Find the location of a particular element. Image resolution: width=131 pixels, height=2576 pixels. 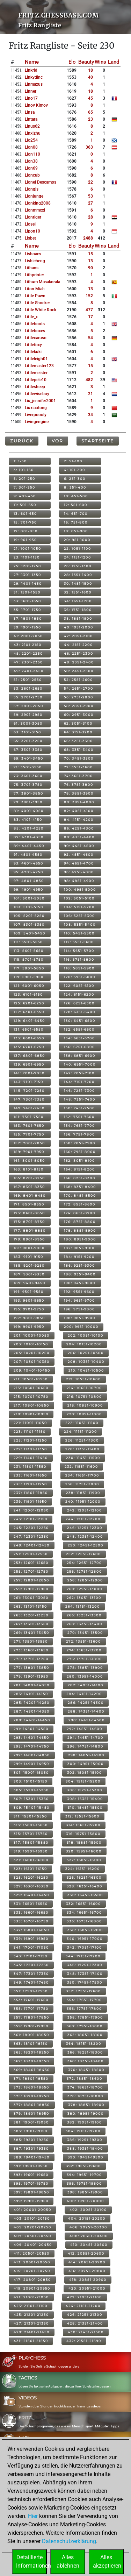

74: 3651-3700 is located at coordinates (78, 776).